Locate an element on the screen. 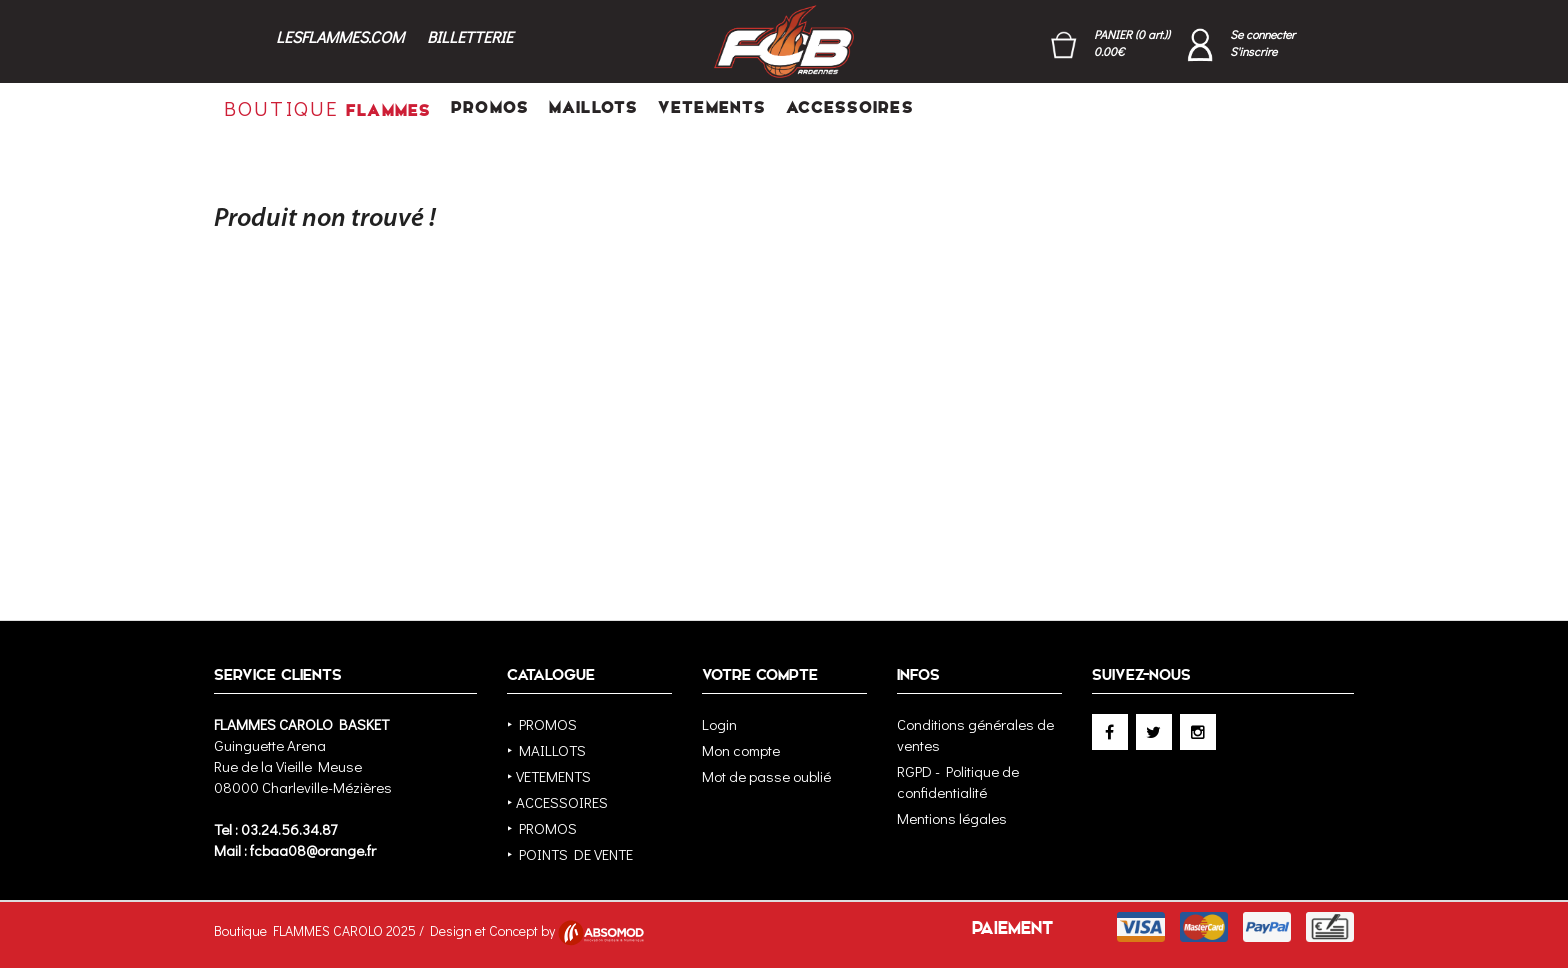 Image resolution: width=1568 pixels, height=968 pixels. FLAMMES is located at coordinates (327, 108).